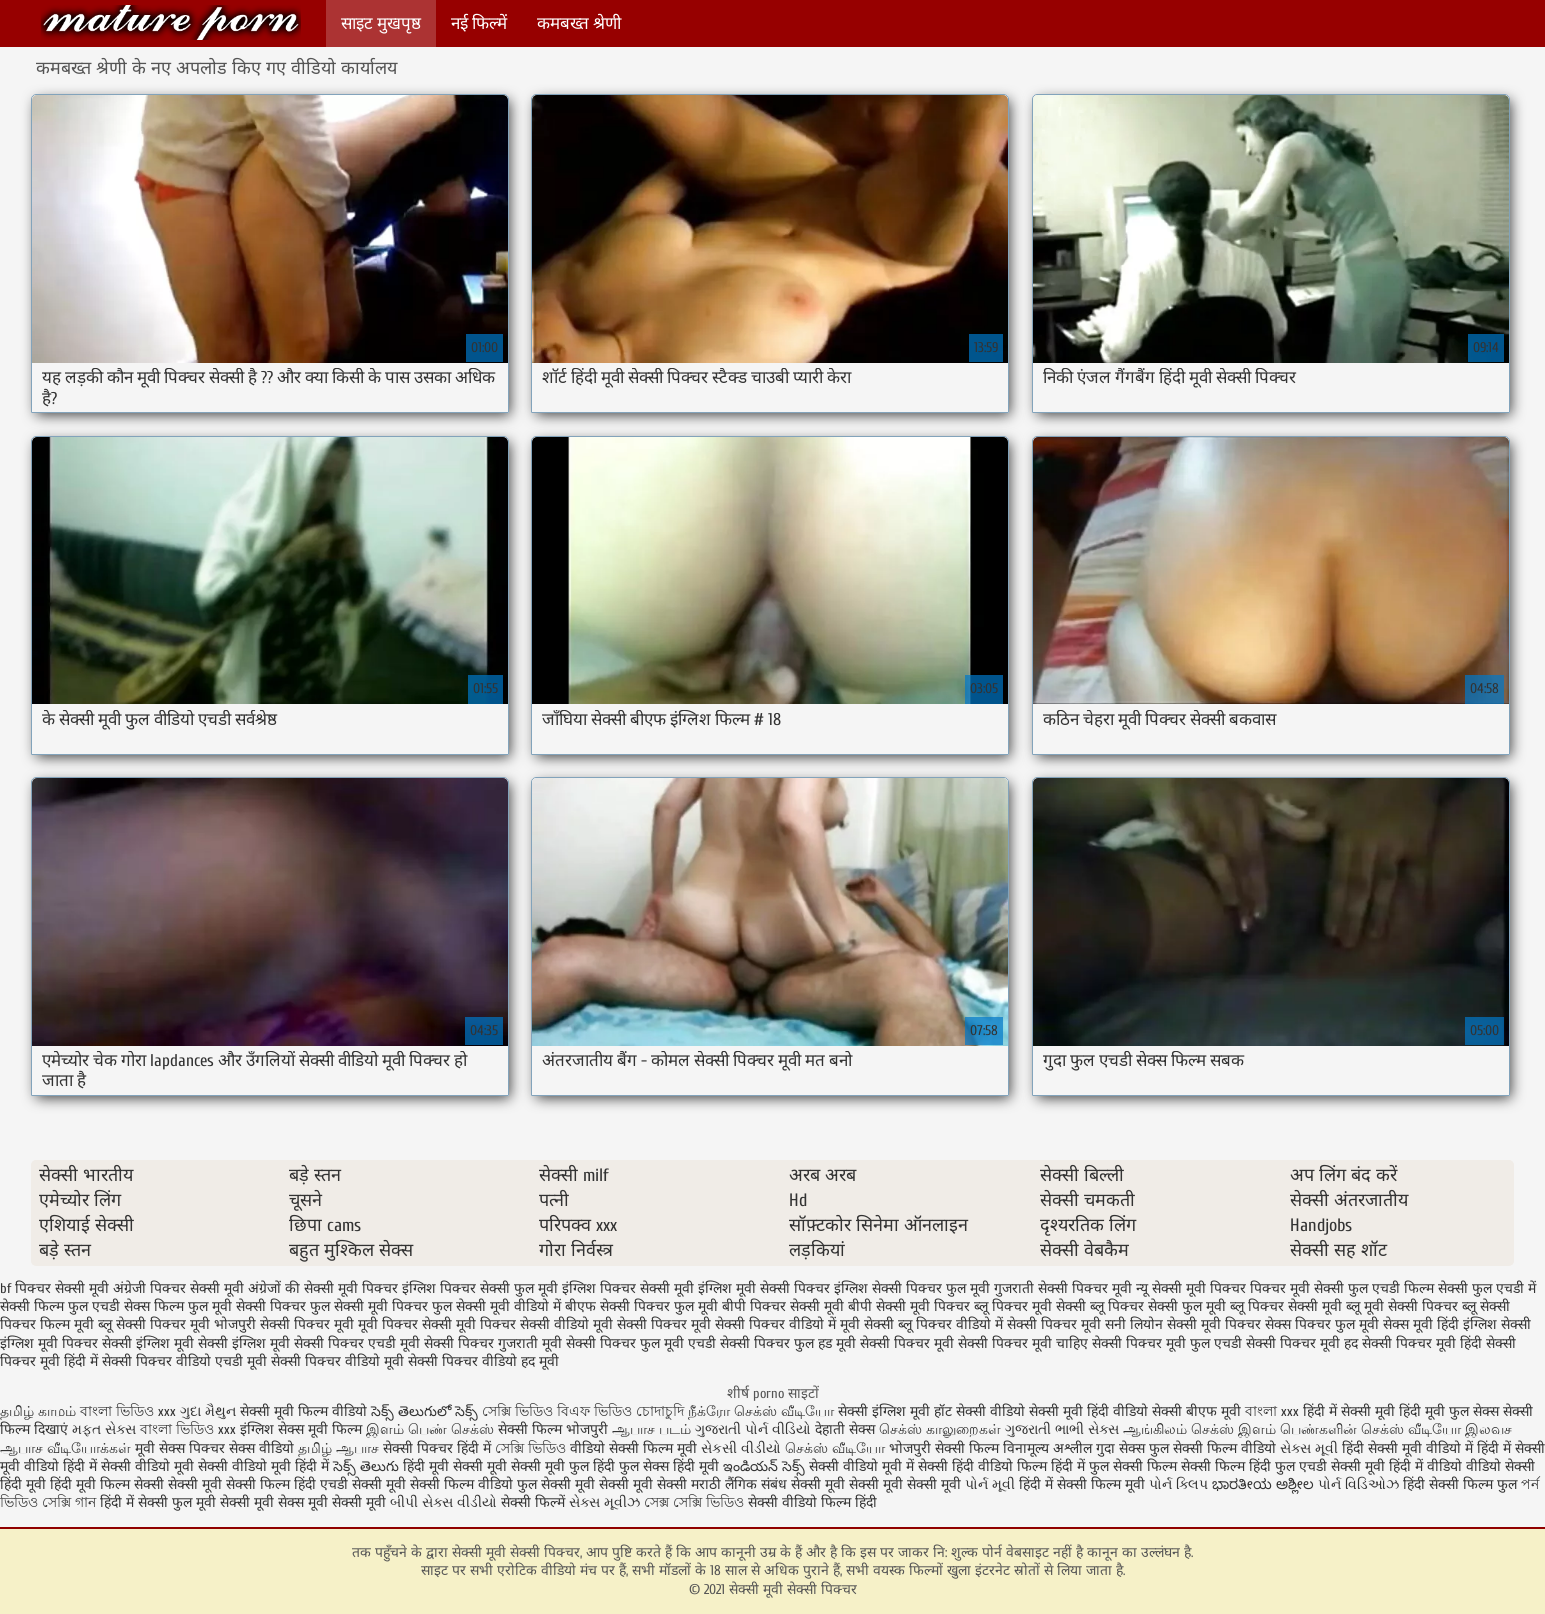  I want to click on सेक्सी पिक्चर मूवी हिंदी, so click(1422, 1343).